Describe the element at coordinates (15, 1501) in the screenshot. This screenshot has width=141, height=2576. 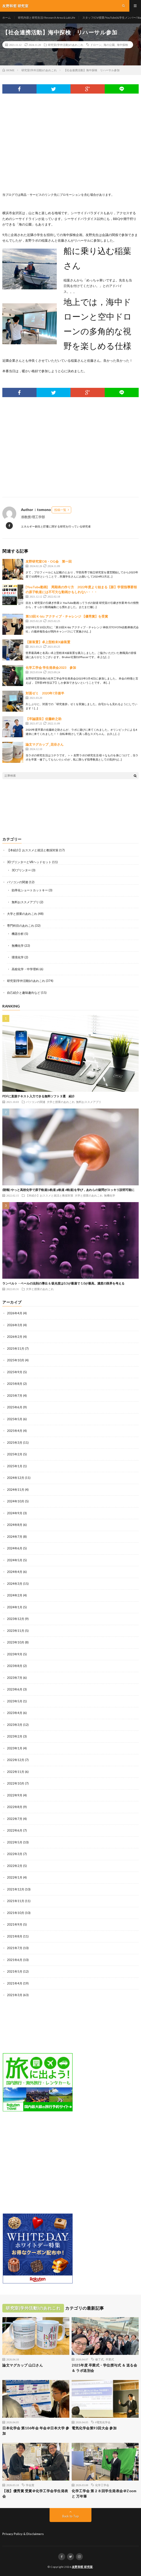
I see `2024年10月` at that location.